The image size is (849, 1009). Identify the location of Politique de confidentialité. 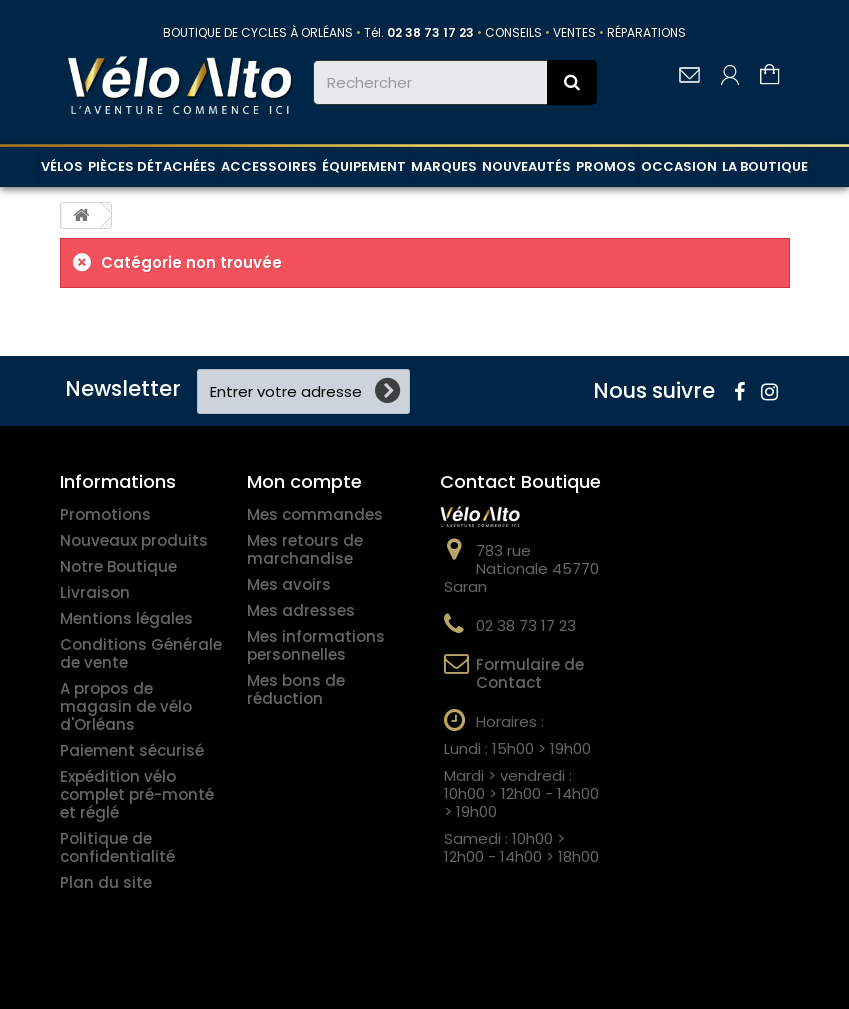
(117, 847).